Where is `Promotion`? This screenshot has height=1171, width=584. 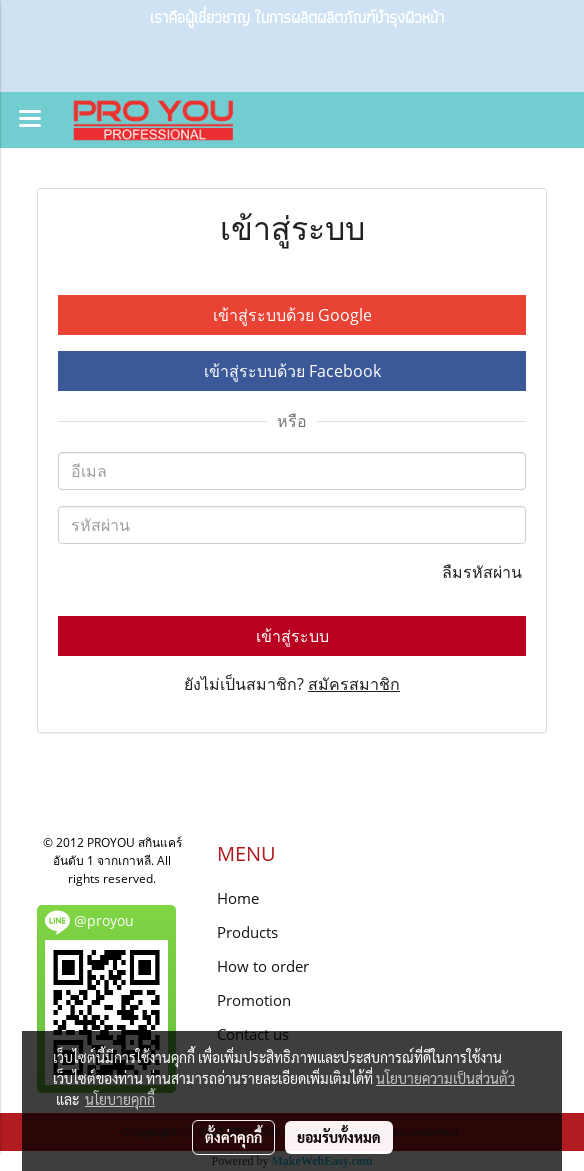 Promotion is located at coordinates (254, 1000).